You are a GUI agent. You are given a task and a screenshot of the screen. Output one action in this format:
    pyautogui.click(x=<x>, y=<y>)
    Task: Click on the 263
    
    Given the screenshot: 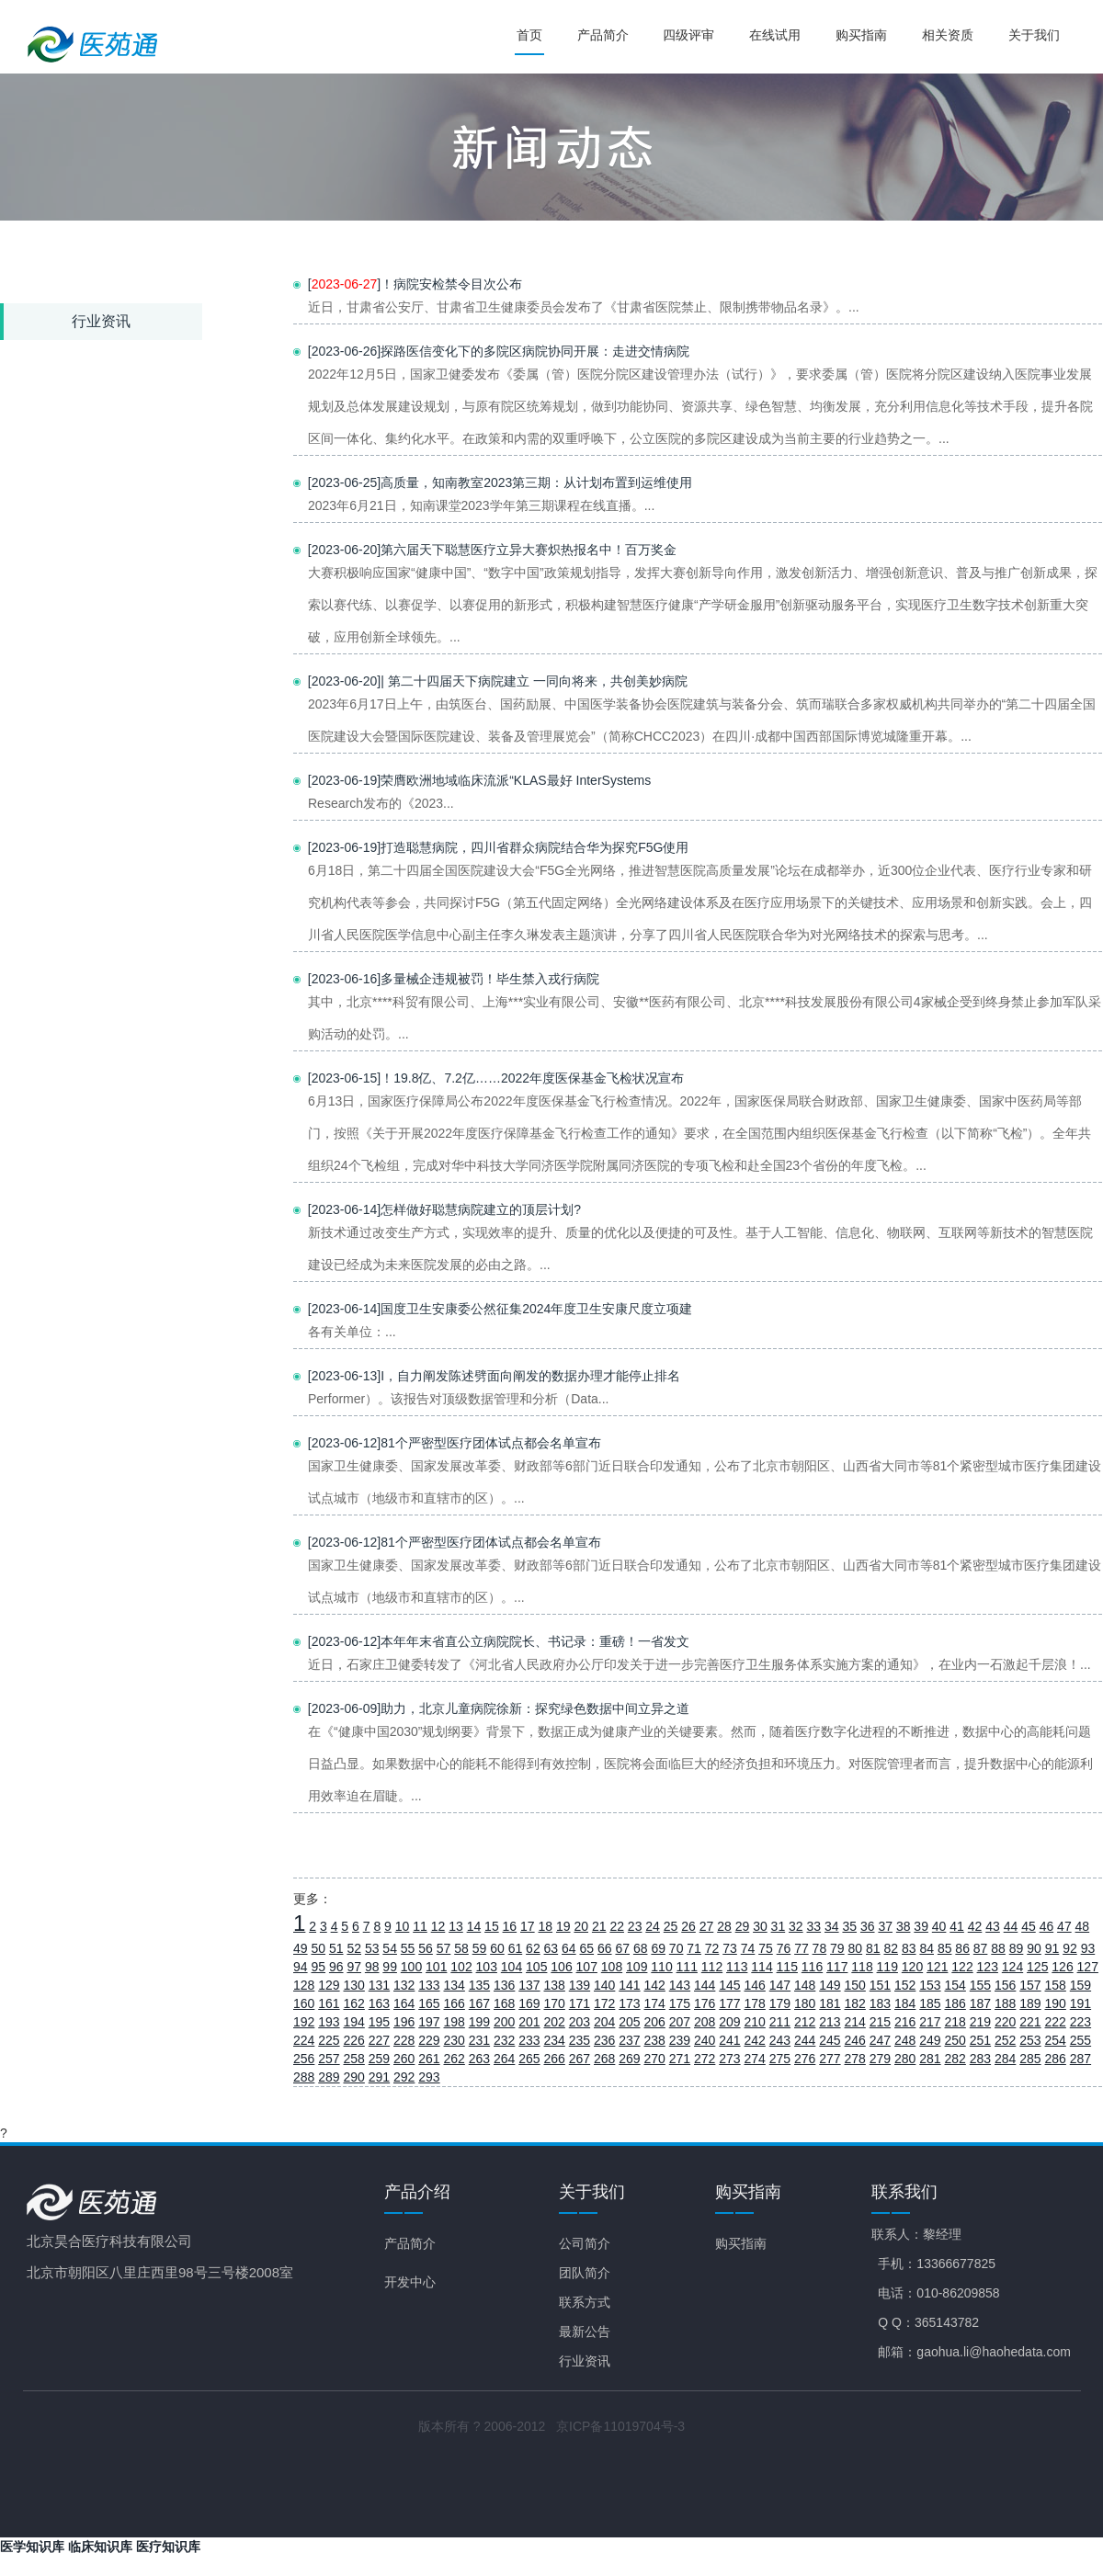 What is the action you would take?
    pyautogui.click(x=479, y=2058)
    